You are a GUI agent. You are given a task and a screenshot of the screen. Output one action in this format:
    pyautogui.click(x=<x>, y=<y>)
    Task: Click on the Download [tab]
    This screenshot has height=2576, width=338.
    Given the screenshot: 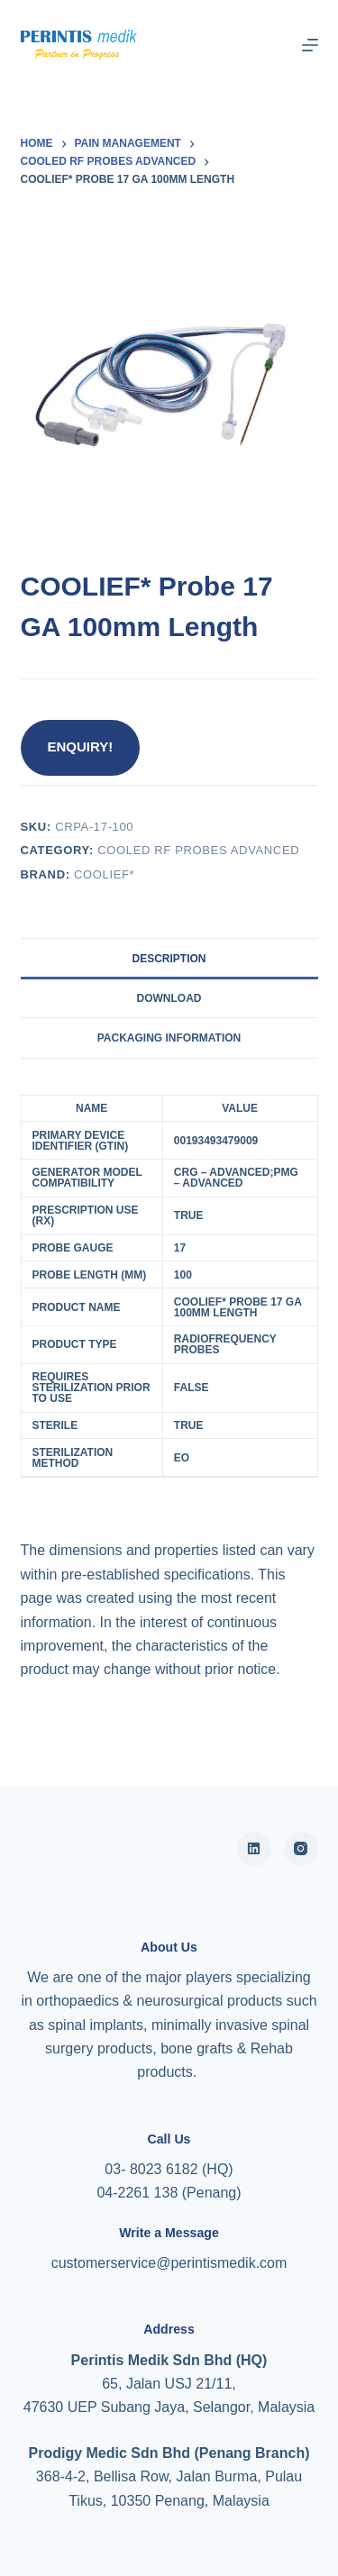 What is the action you would take?
    pyautogui.click(x=169, y=998)
    